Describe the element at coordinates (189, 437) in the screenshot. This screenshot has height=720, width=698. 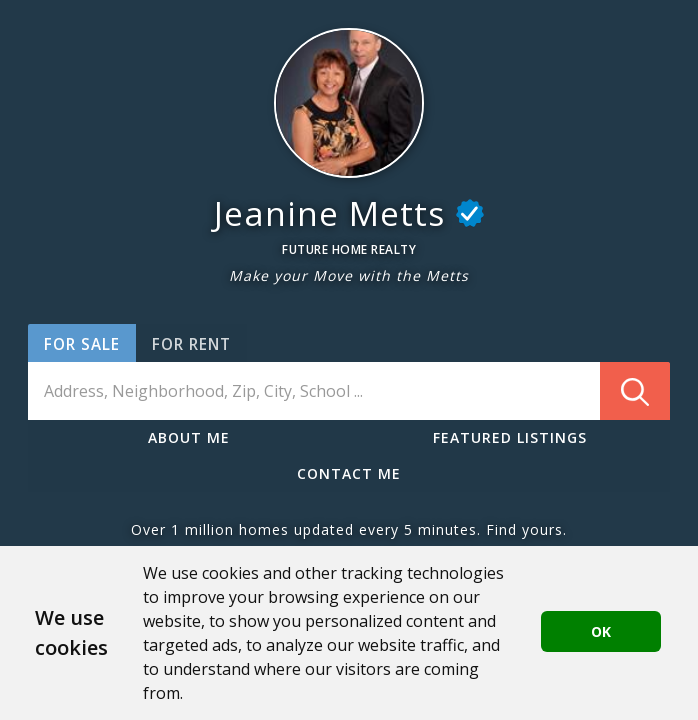
I see `ABOUT ME [button]` at that location.